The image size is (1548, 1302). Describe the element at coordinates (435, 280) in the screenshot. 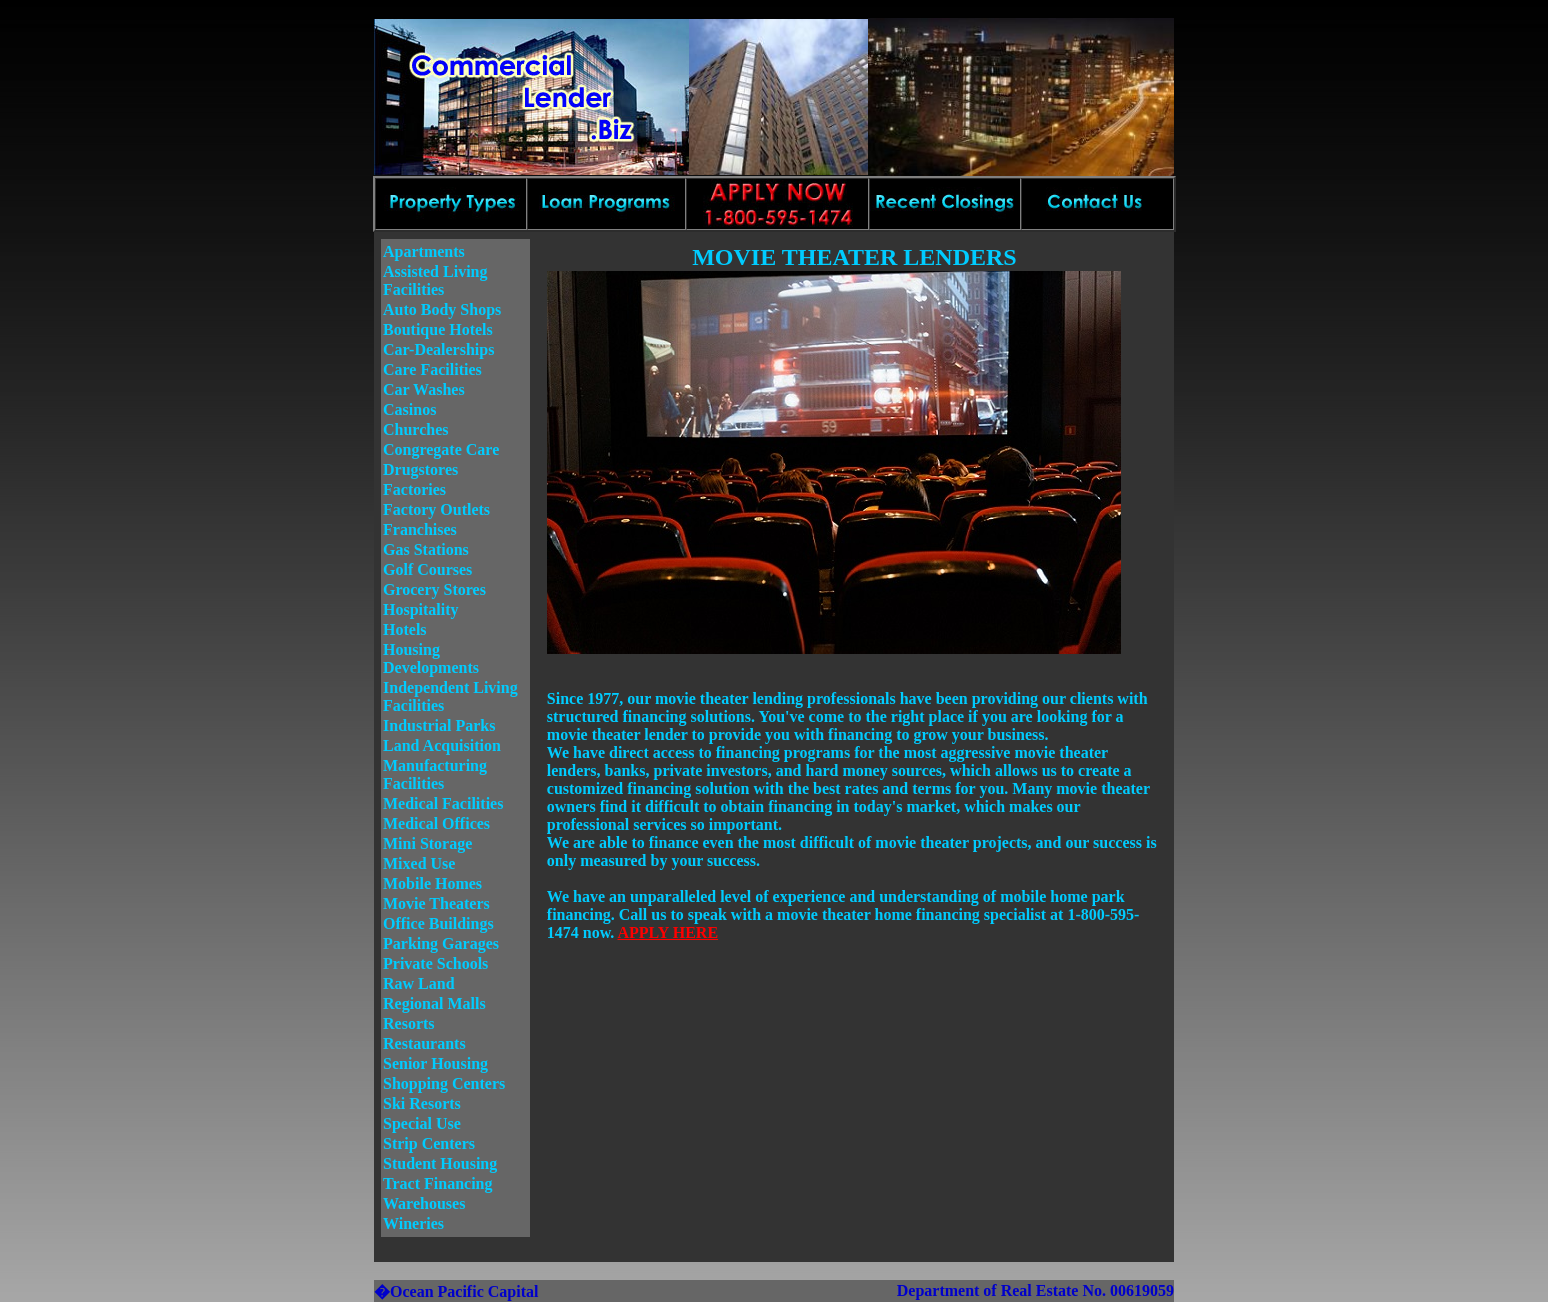

I see `Assisted Living Facilities` at that location.